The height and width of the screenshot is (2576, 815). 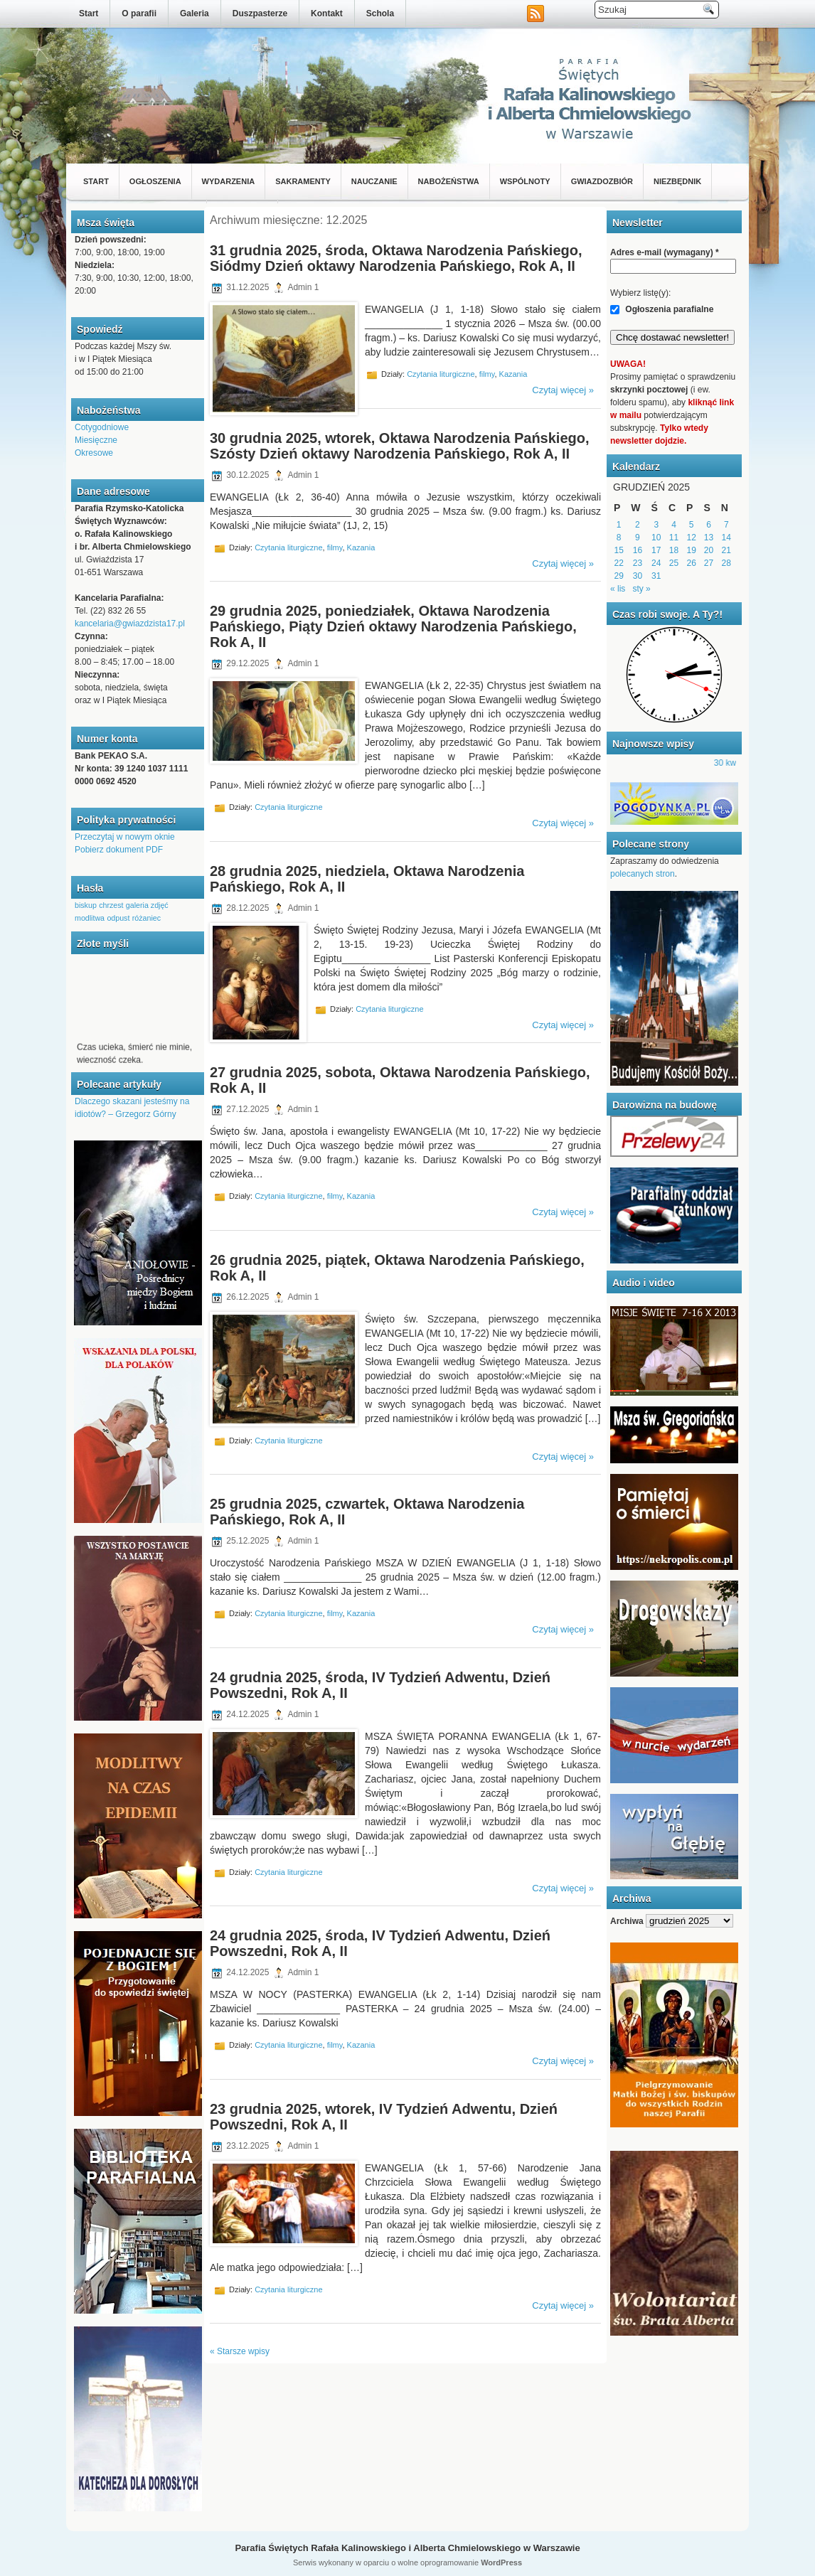 What do you see at coordinates (708, 563) in the screenshot?
I see `27 [Wpisy opublikowane dnia 2025-12-27]` at bounding box center [708, 563].